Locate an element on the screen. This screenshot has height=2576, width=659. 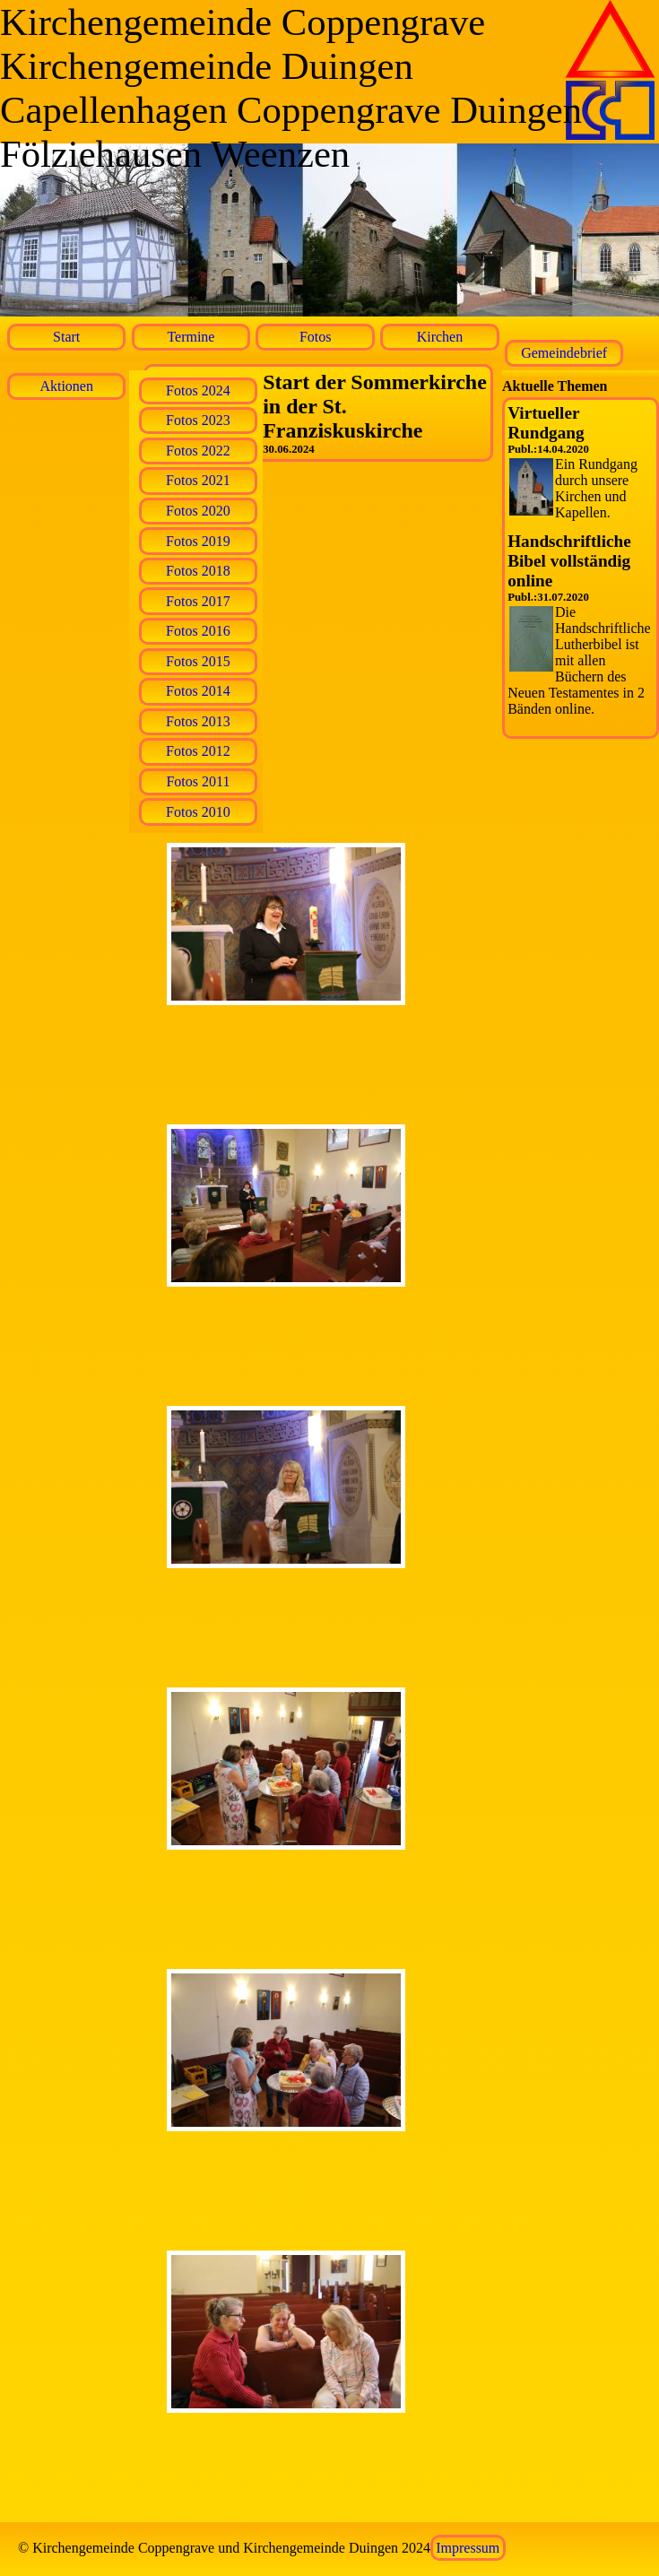
Fotos 2011 is located at coordinates (198, 781).